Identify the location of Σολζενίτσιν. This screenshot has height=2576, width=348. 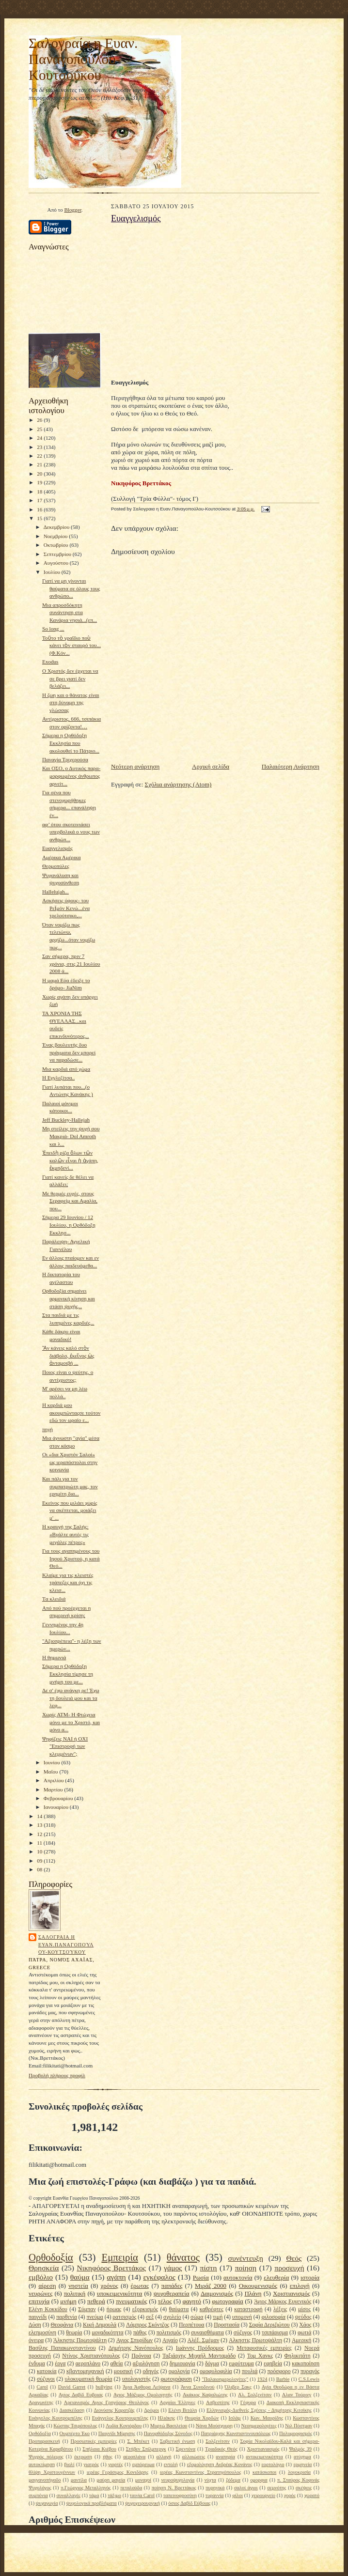
(218, 2441).